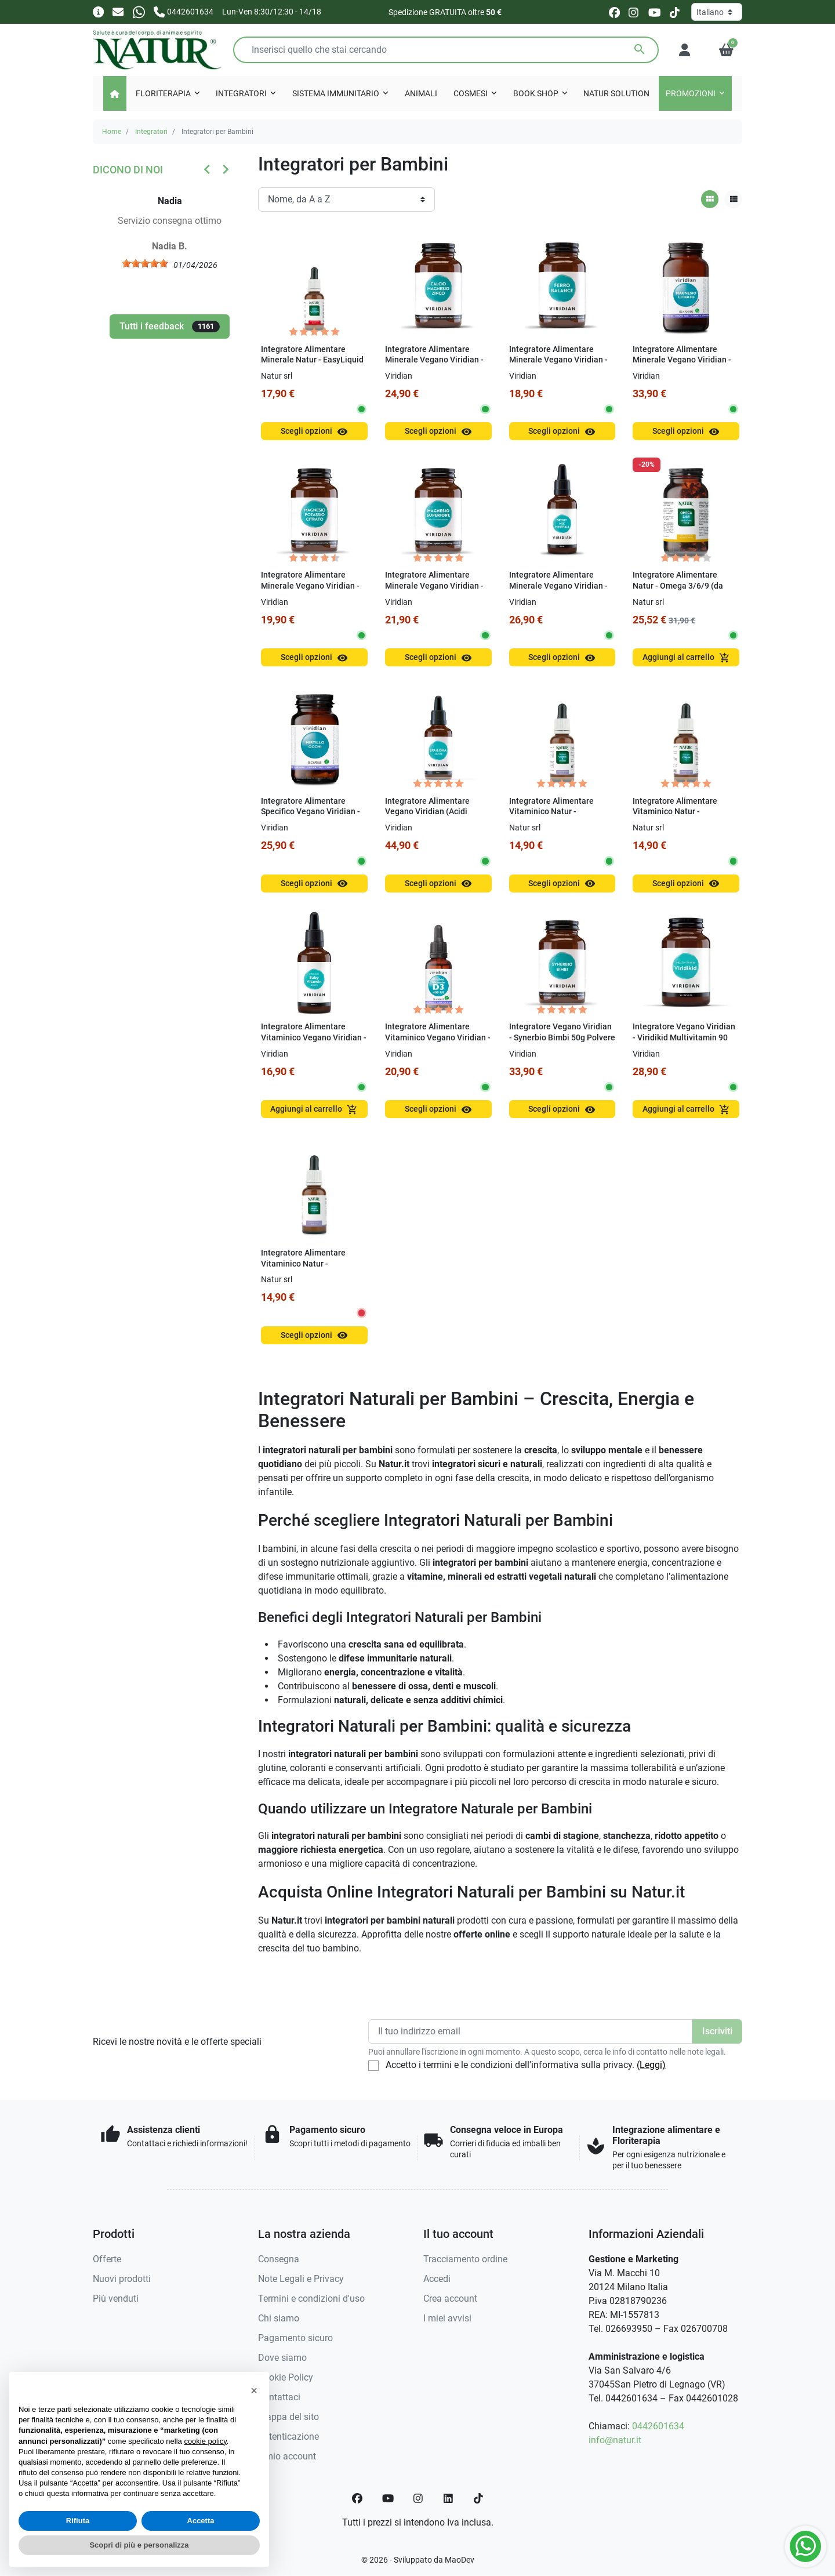 This screenshot has width=835, height=2576. I want to click on Integratore Alimentare Natur - Omega 3/6/9 (da EcoTrota Iridea) 90 Perle, so click(679, 585).